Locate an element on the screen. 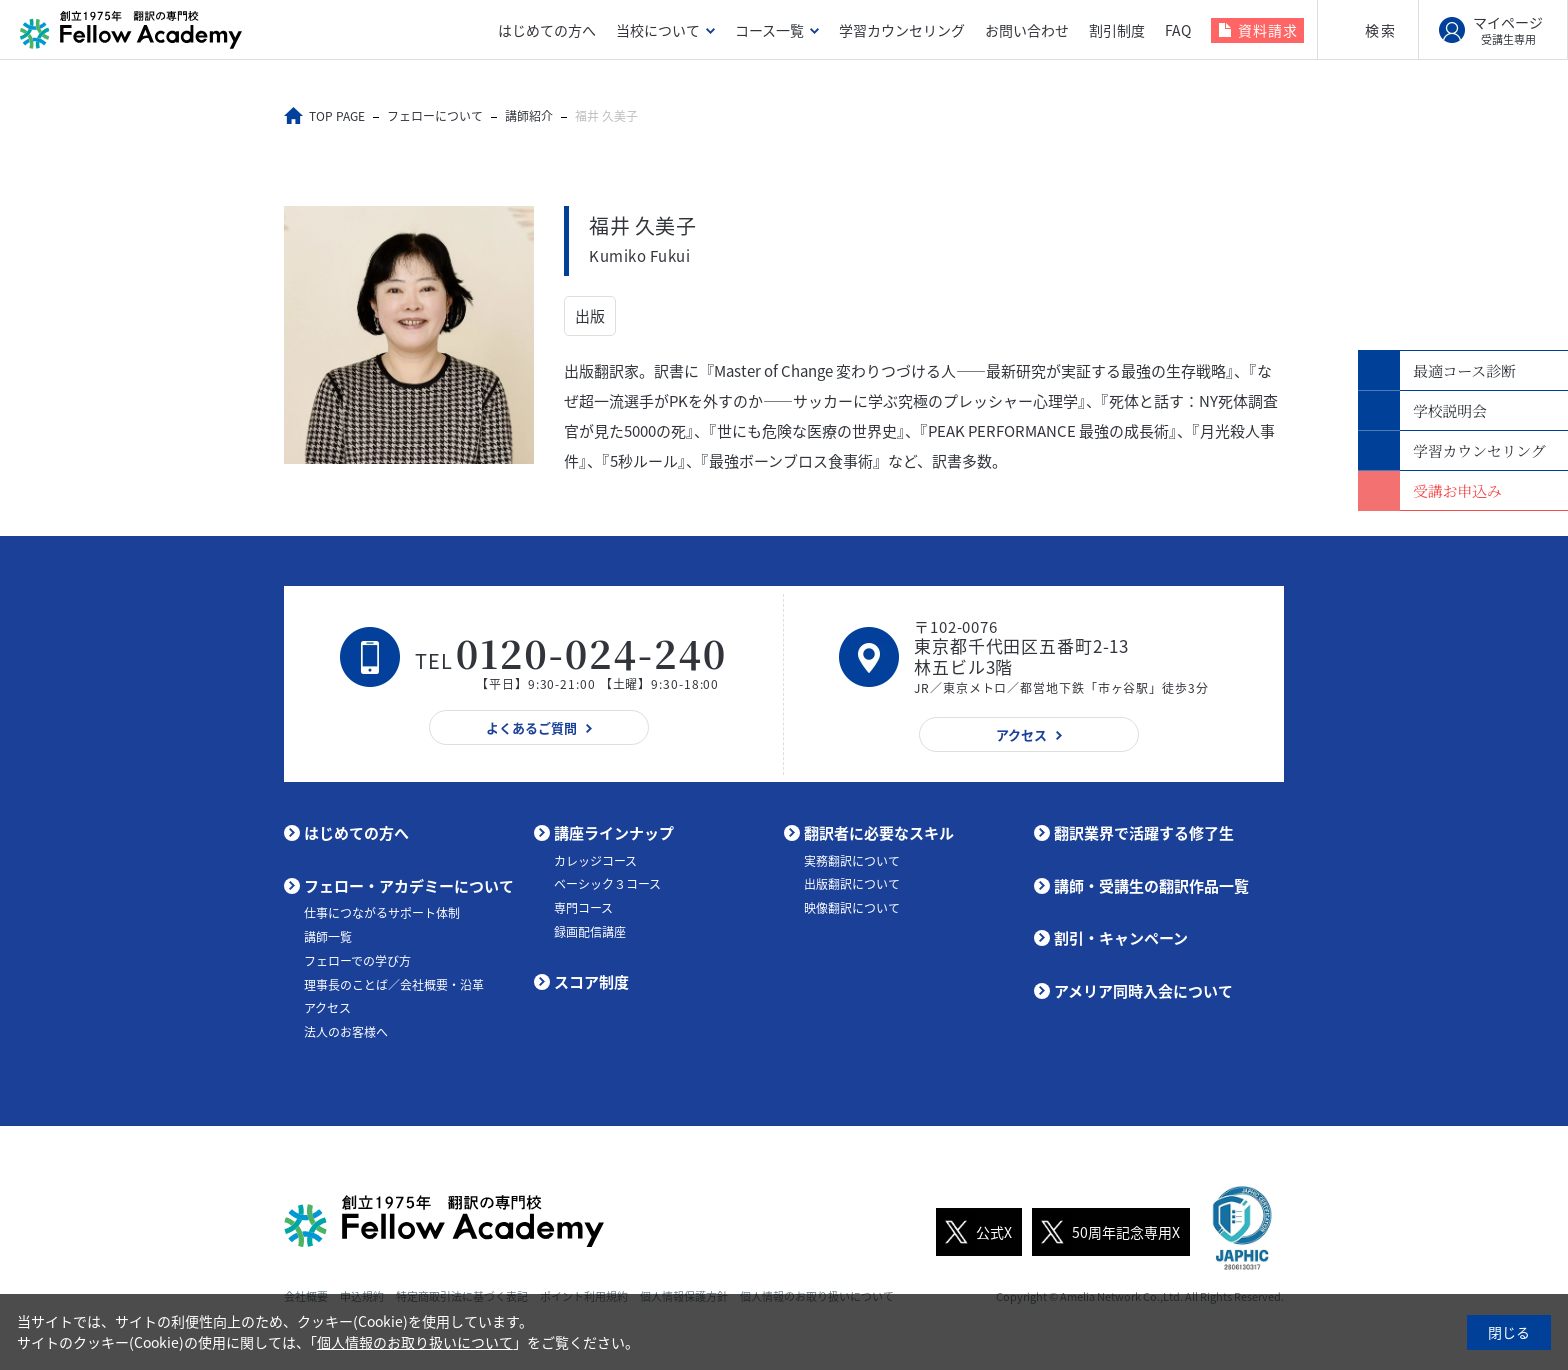 The width and height of the screenshot is (1568, 1370). スコア制度 is located at coordinates (591, 982).